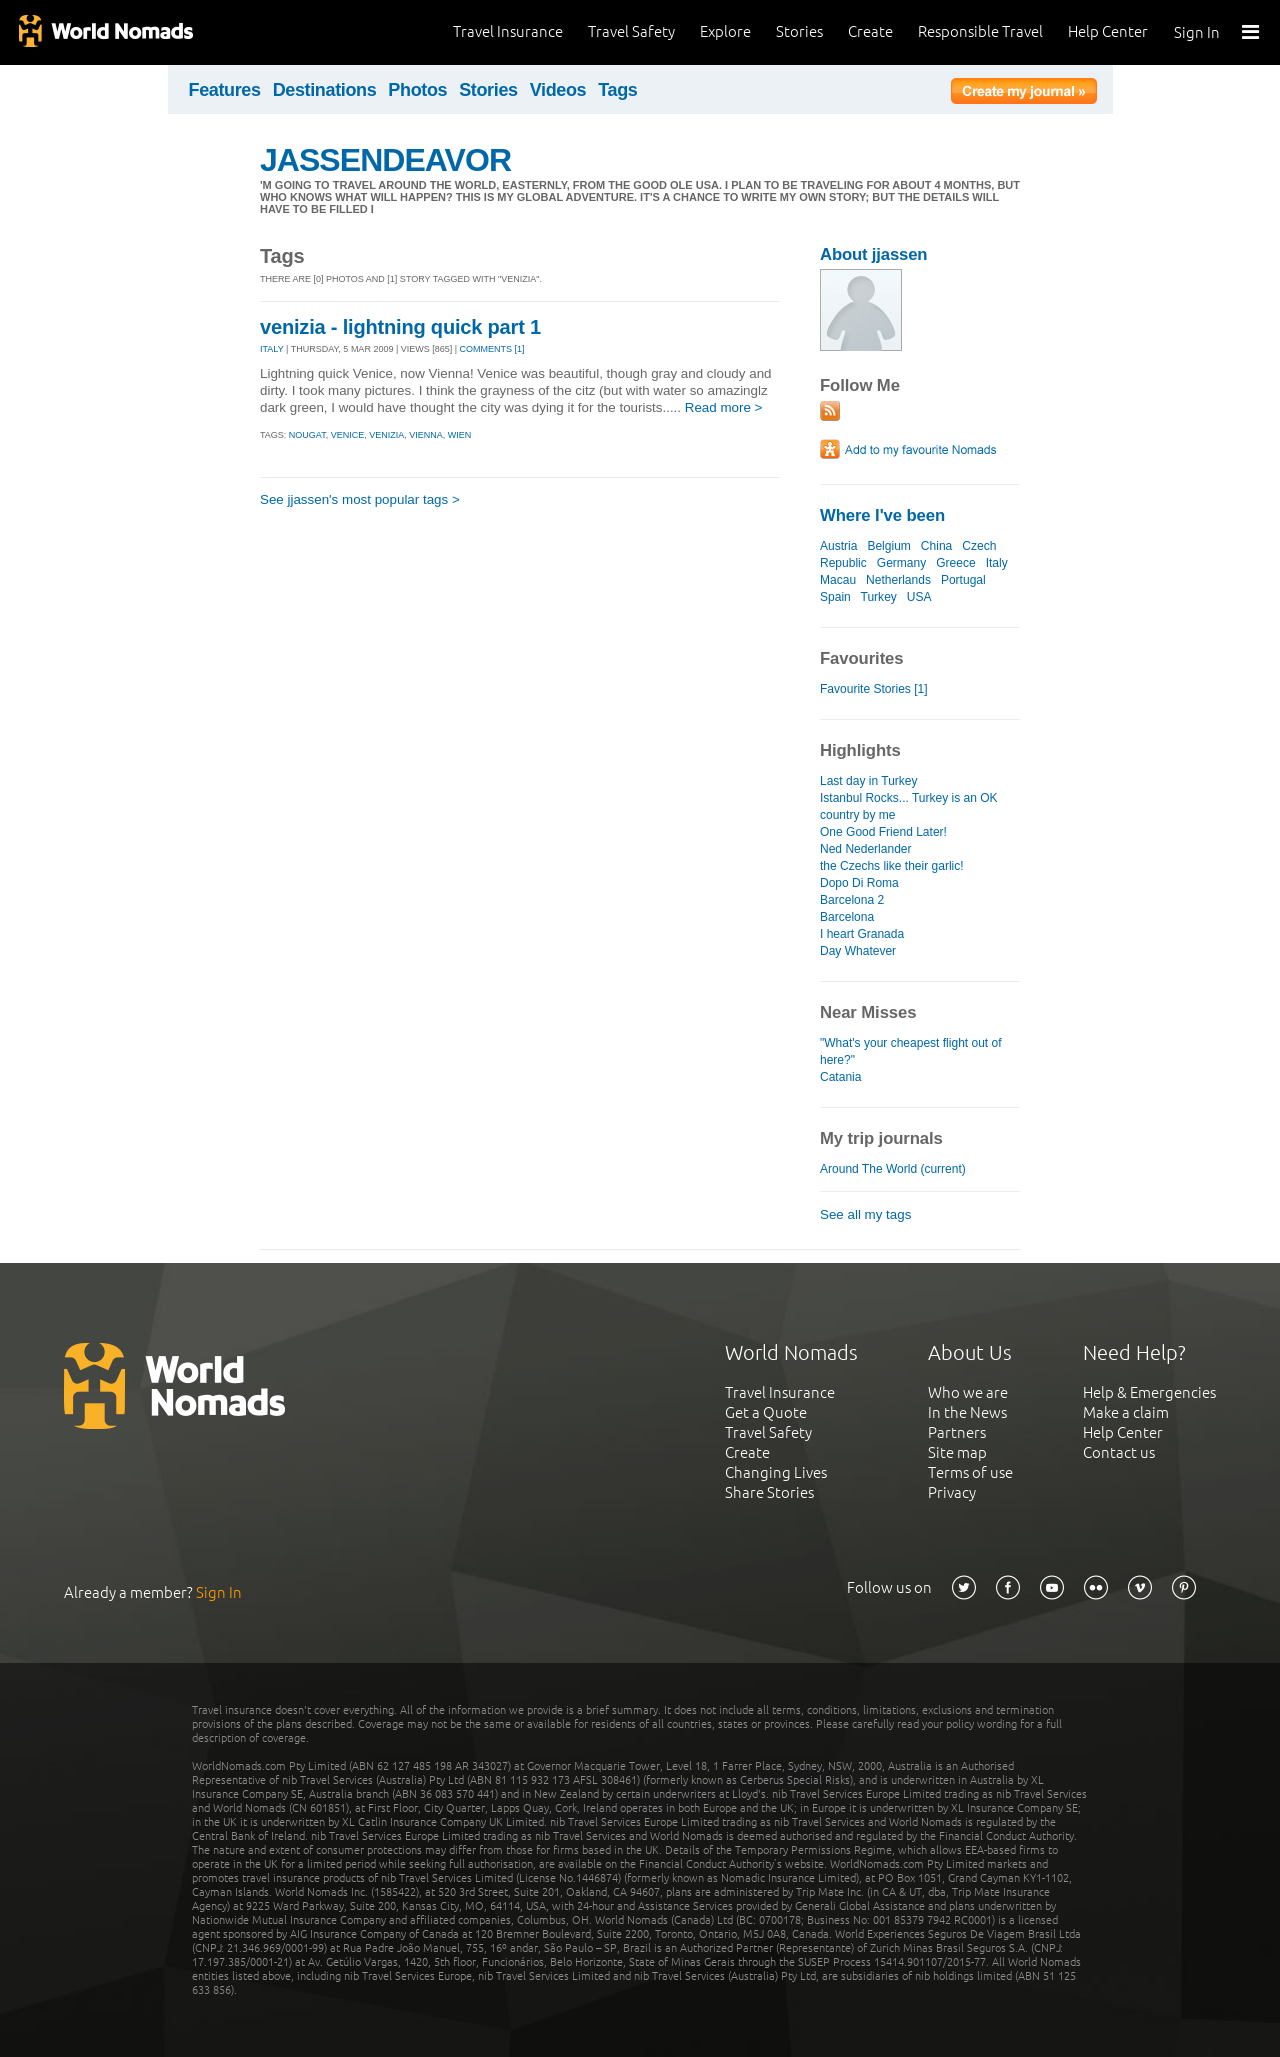  What do you see at coordinates (852, 900) in the screenshot?
I see `Barcelona 2` at bounding box center [852, 900].